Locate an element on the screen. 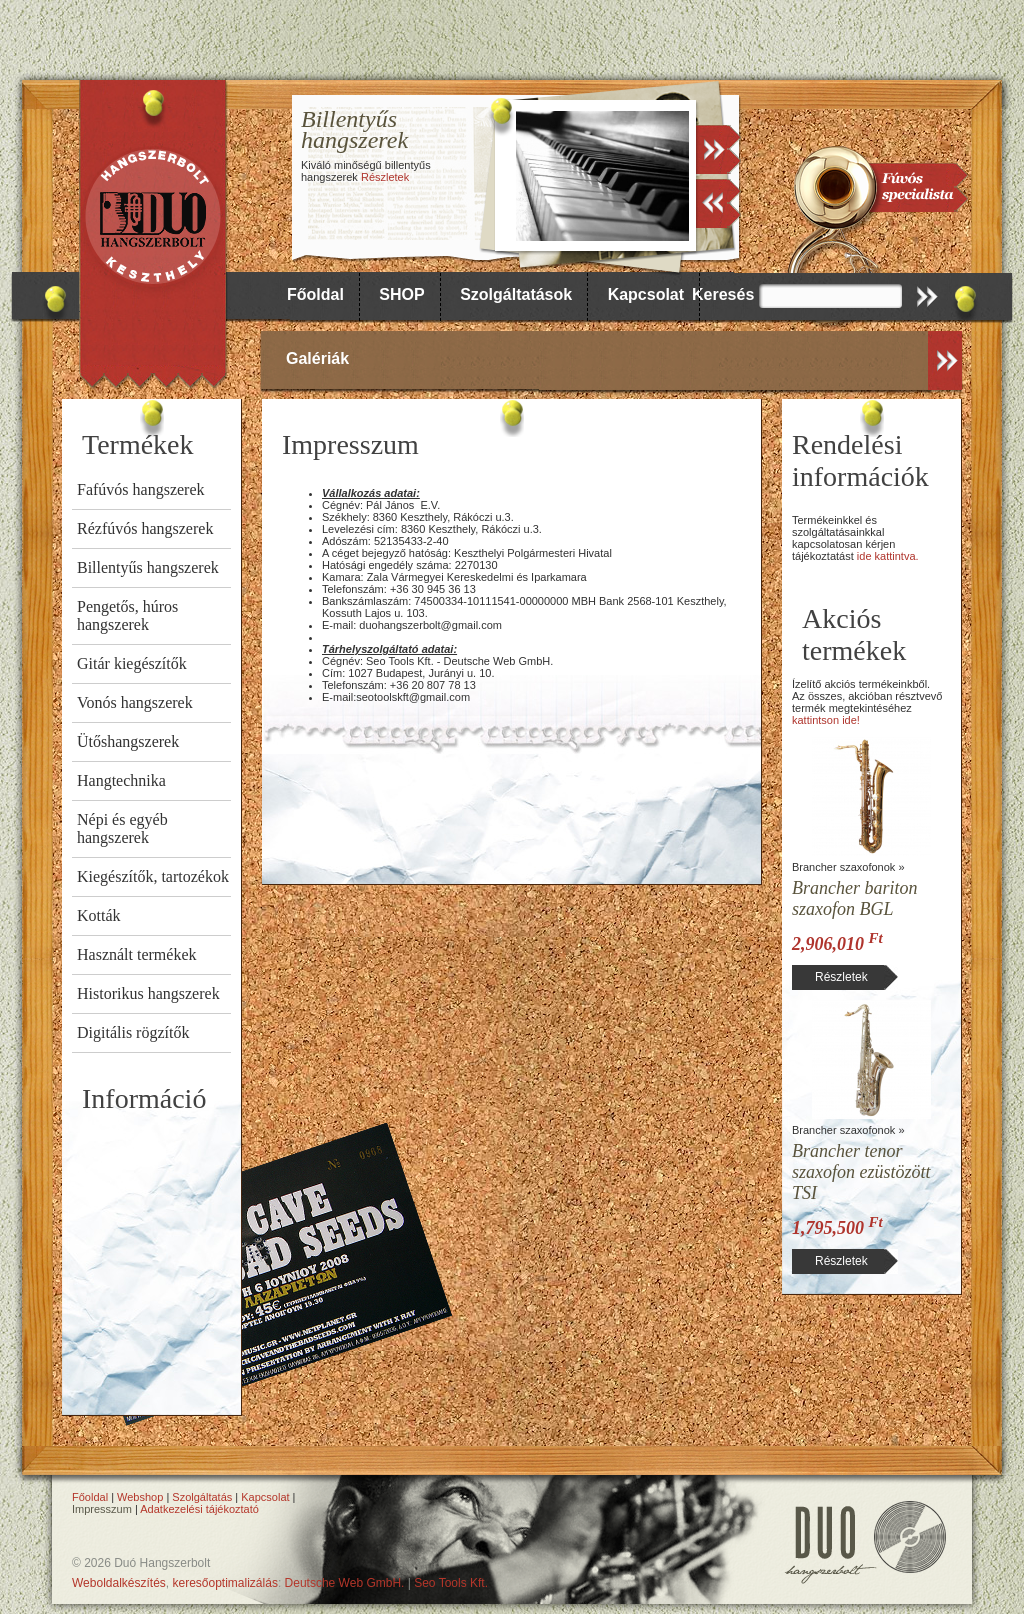  keresőoptimalizálás is located at coordinates (225, 1583).